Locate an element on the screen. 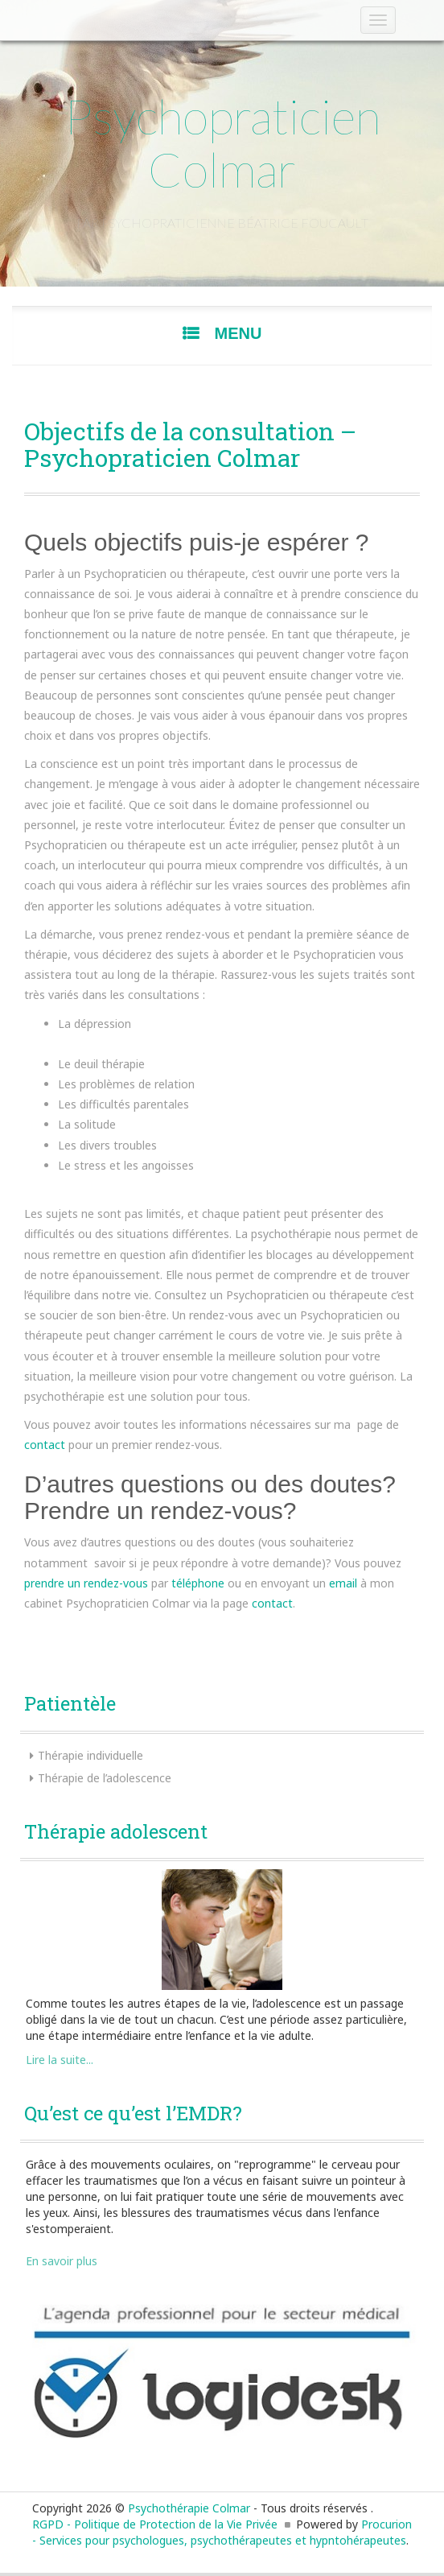  téléphone is located at coordinates (197, 1583).